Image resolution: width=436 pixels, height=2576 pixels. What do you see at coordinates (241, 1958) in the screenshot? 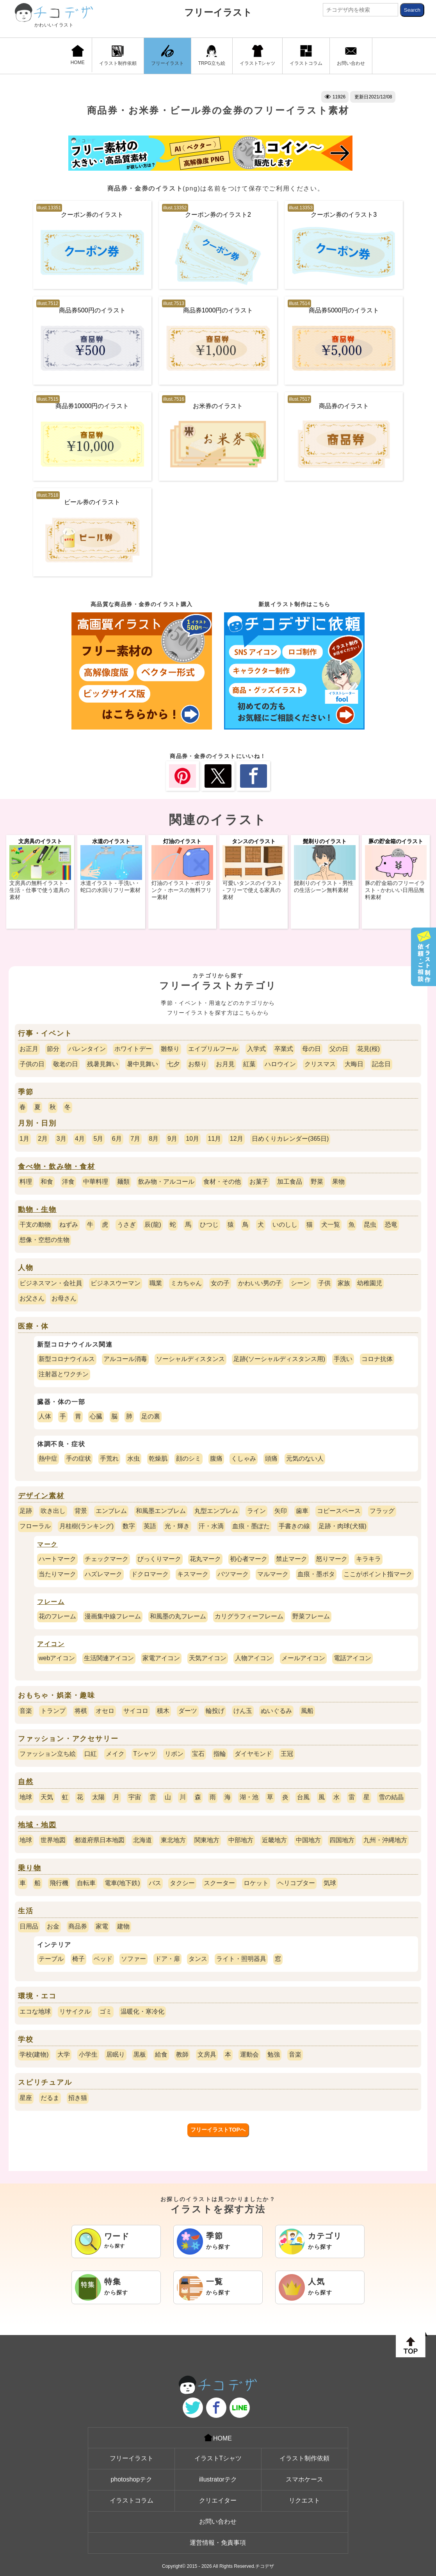
I see `ライト・照明器具` at bounding box center [241, 1958].